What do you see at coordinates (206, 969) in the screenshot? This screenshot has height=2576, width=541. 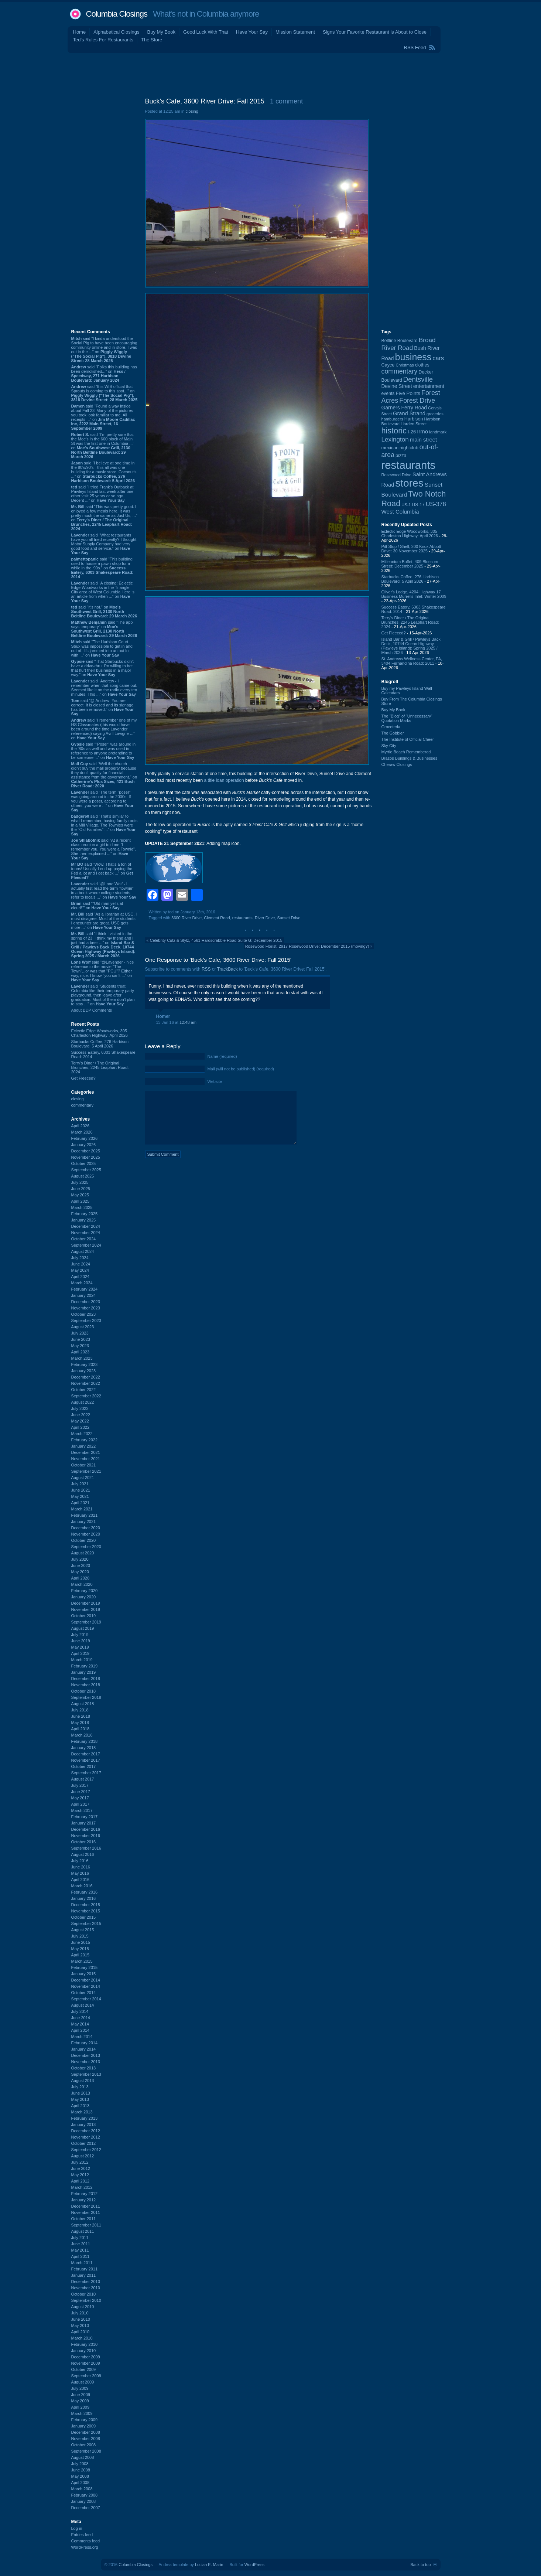 I see `RSS` at bounding box center [206, 969].